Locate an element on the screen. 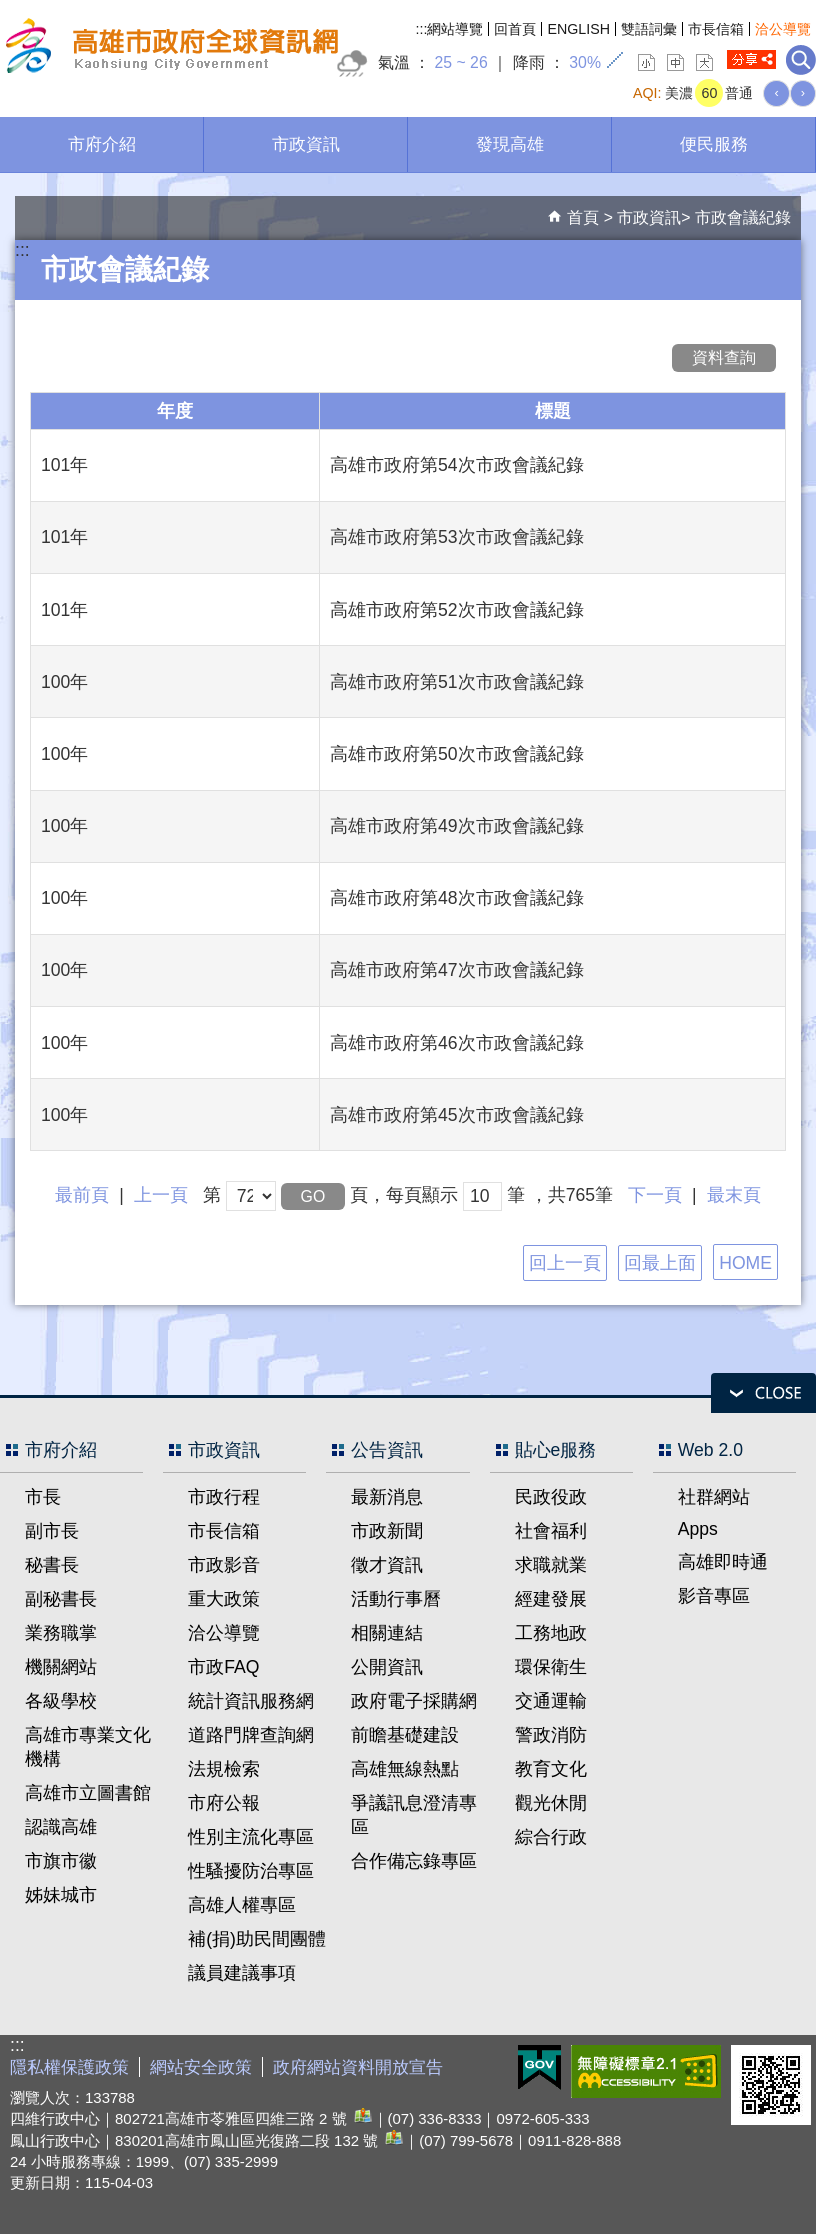 This screenshot has height=2234, width=816. 認識高雄 is located at coordinates (61, 1827).